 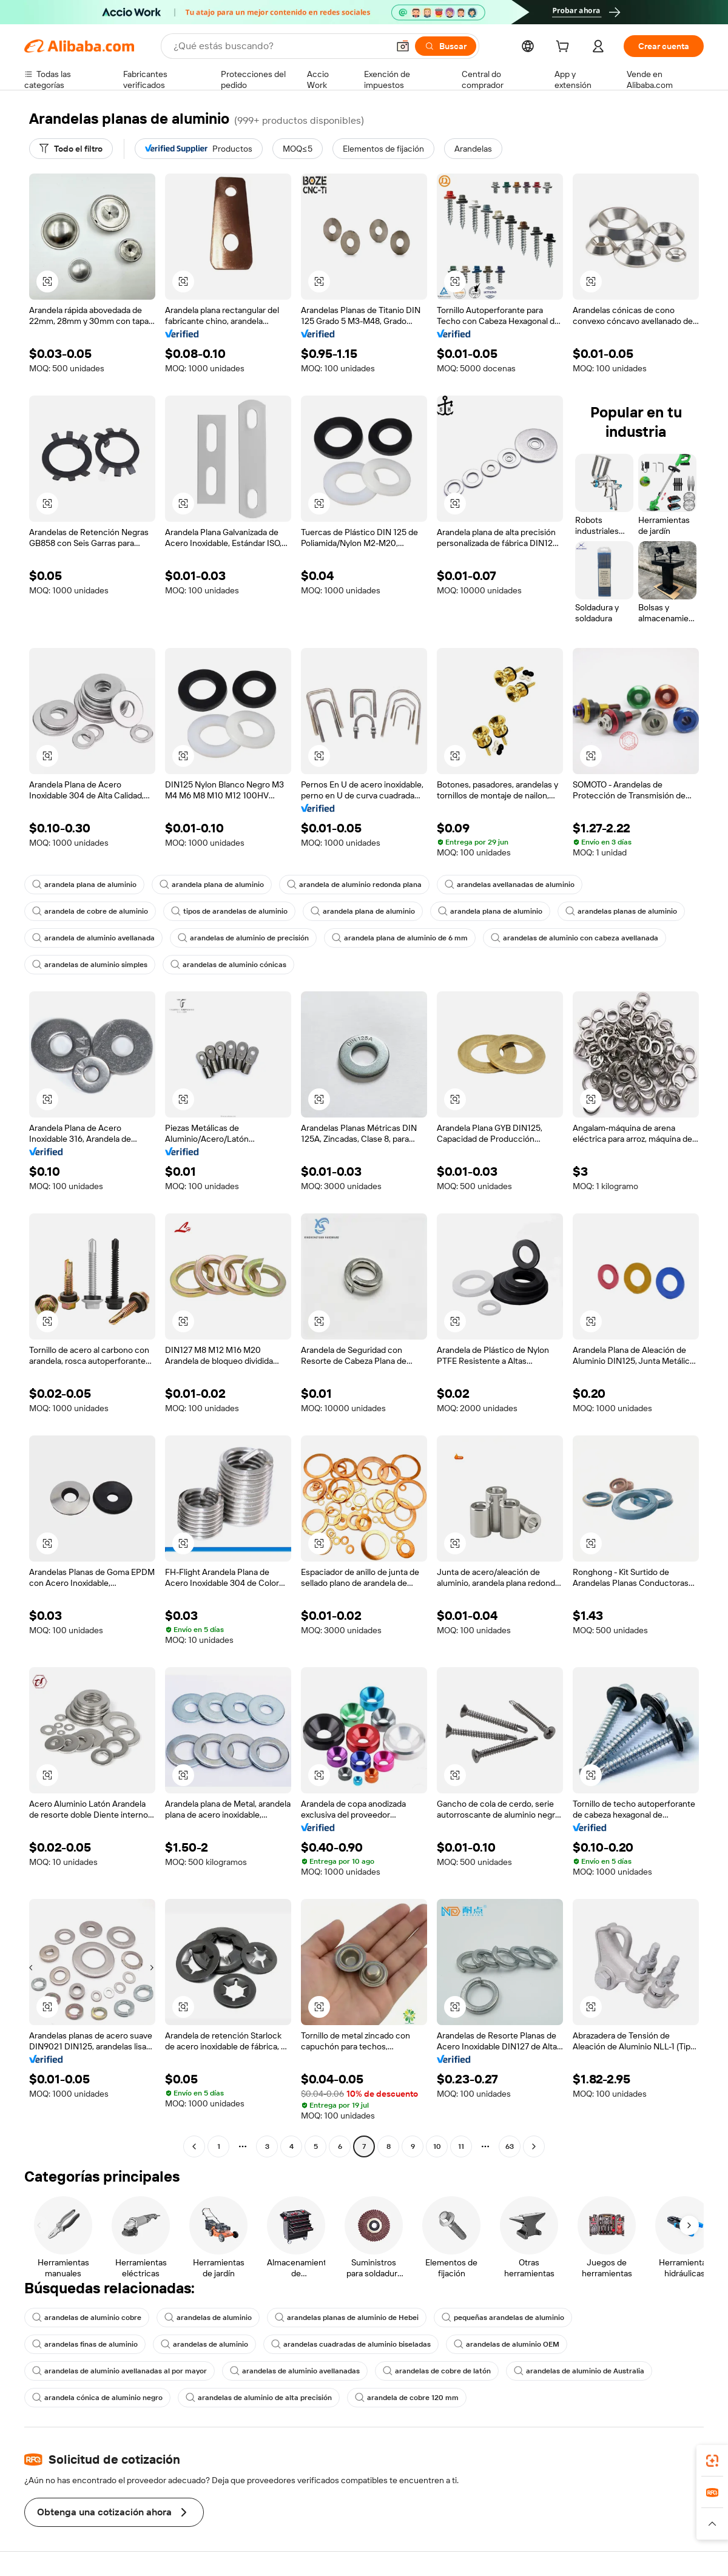 What do you see at coordinates (534, 2146) in the screenshot?
I see `[Go to next page]` at bounding box center [534, 2146].